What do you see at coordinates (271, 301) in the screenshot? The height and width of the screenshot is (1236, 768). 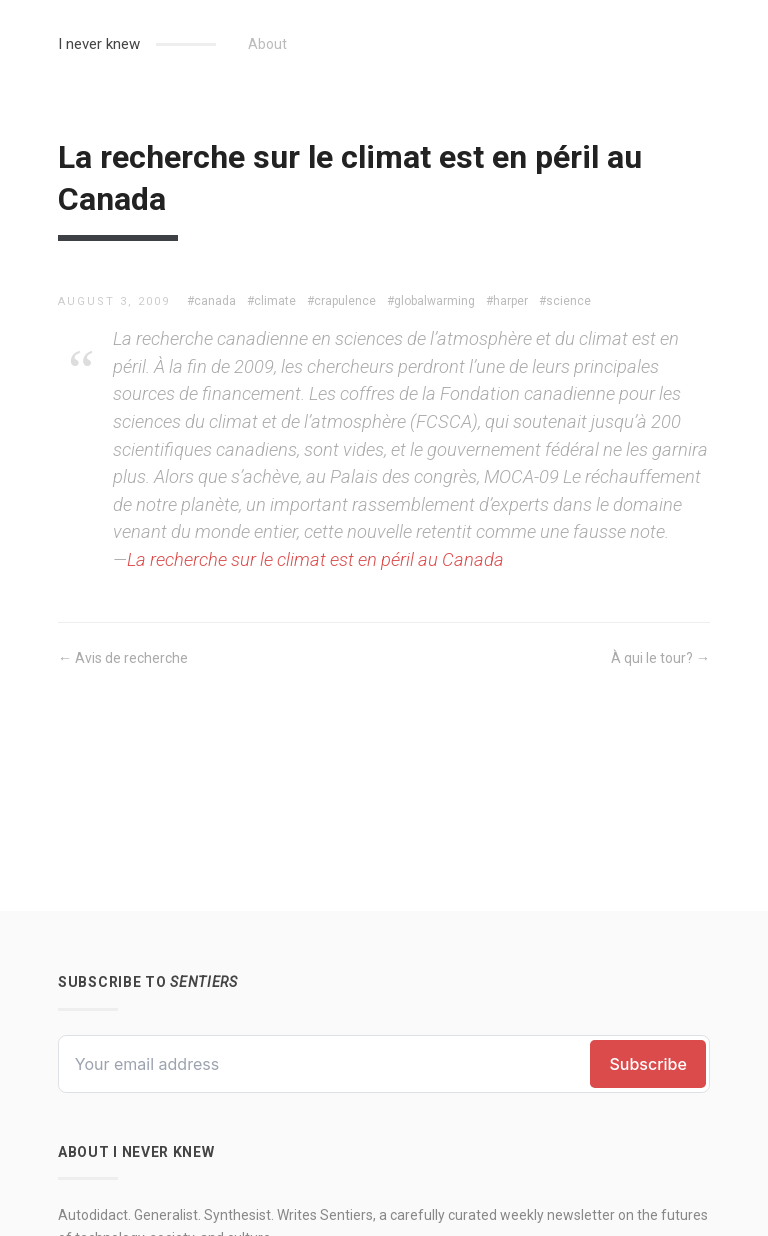 I see `#climate` at bounding box center [271, 301].